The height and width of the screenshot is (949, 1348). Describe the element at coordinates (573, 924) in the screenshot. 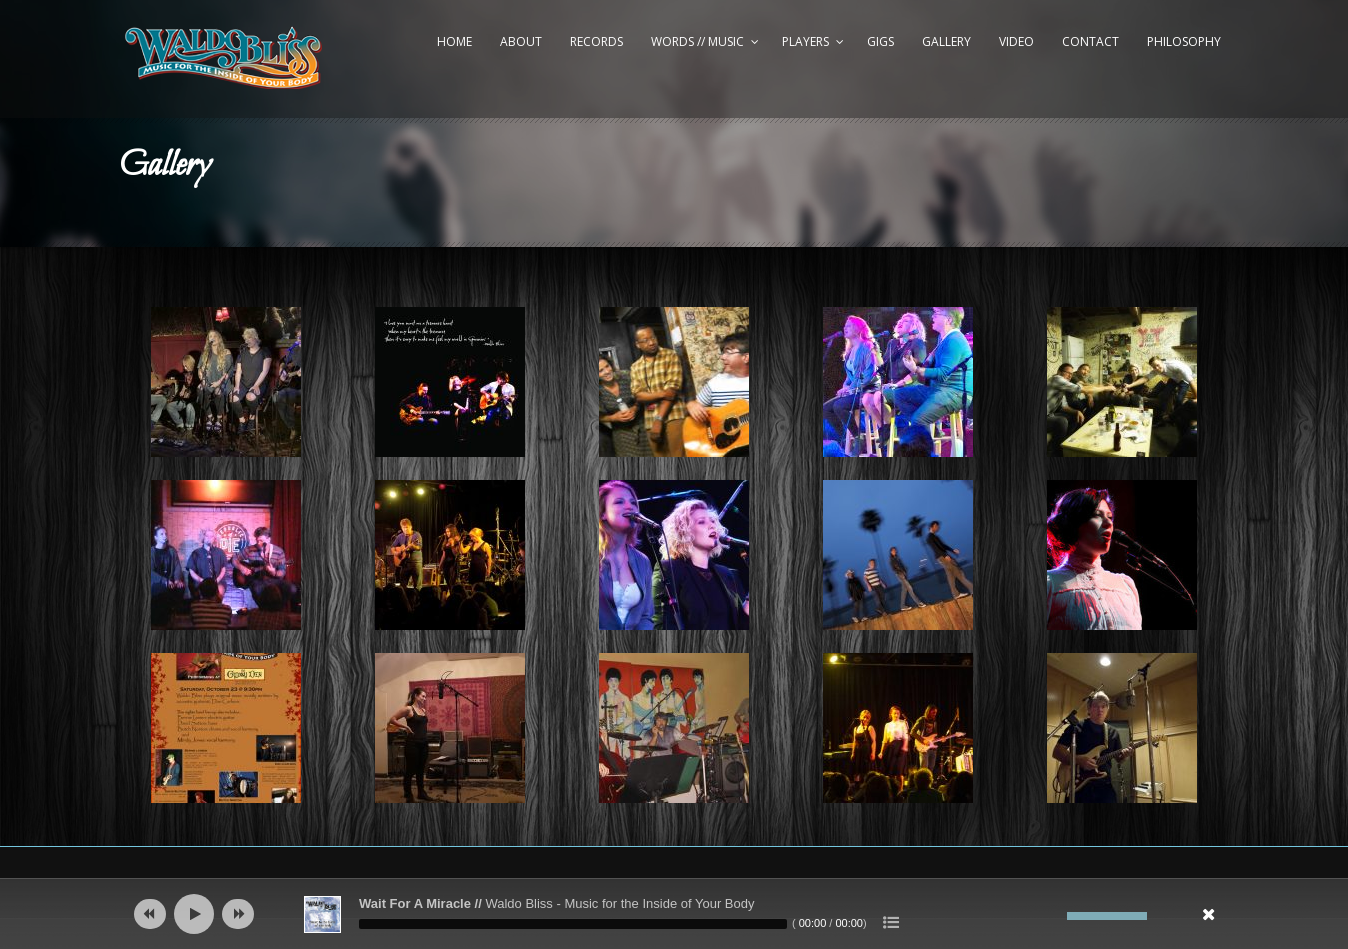

I see `[slider]` at that location.